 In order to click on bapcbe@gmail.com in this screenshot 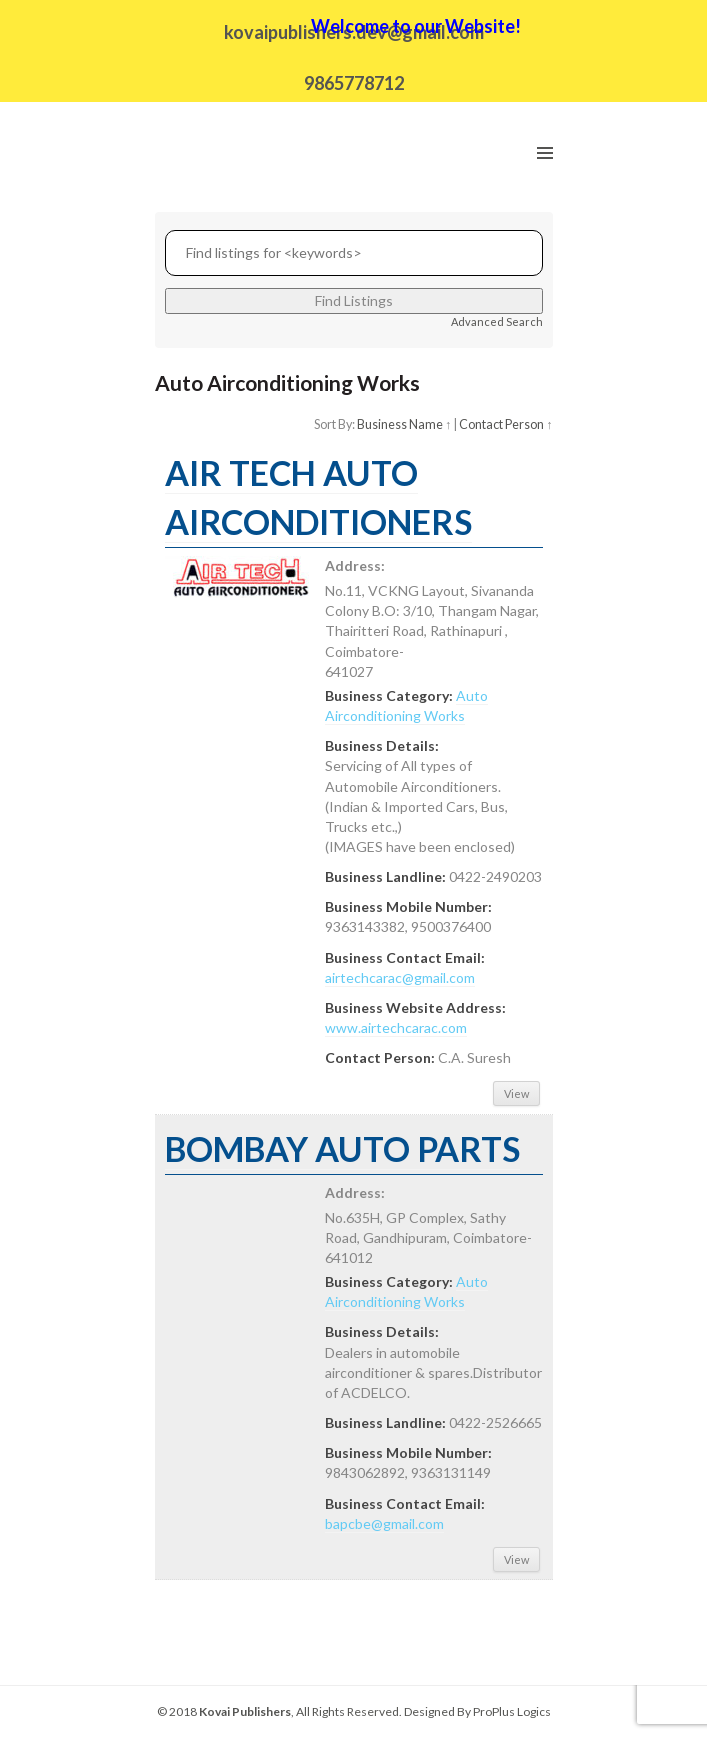, I will do `click(384, 1523)`.